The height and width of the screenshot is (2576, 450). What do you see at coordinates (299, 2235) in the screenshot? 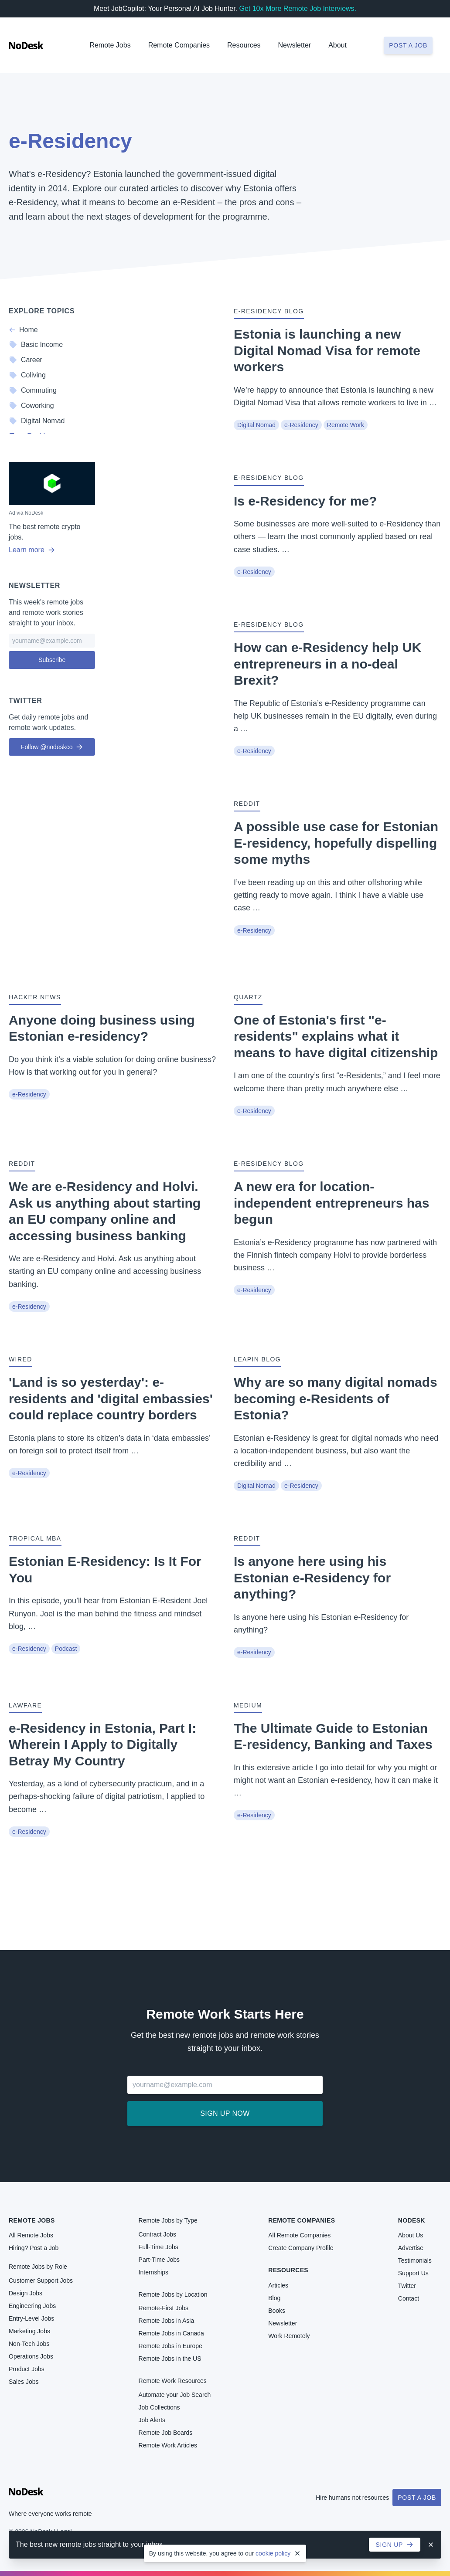
I see `All Remote Companies` at bounding box center [299, 2235].